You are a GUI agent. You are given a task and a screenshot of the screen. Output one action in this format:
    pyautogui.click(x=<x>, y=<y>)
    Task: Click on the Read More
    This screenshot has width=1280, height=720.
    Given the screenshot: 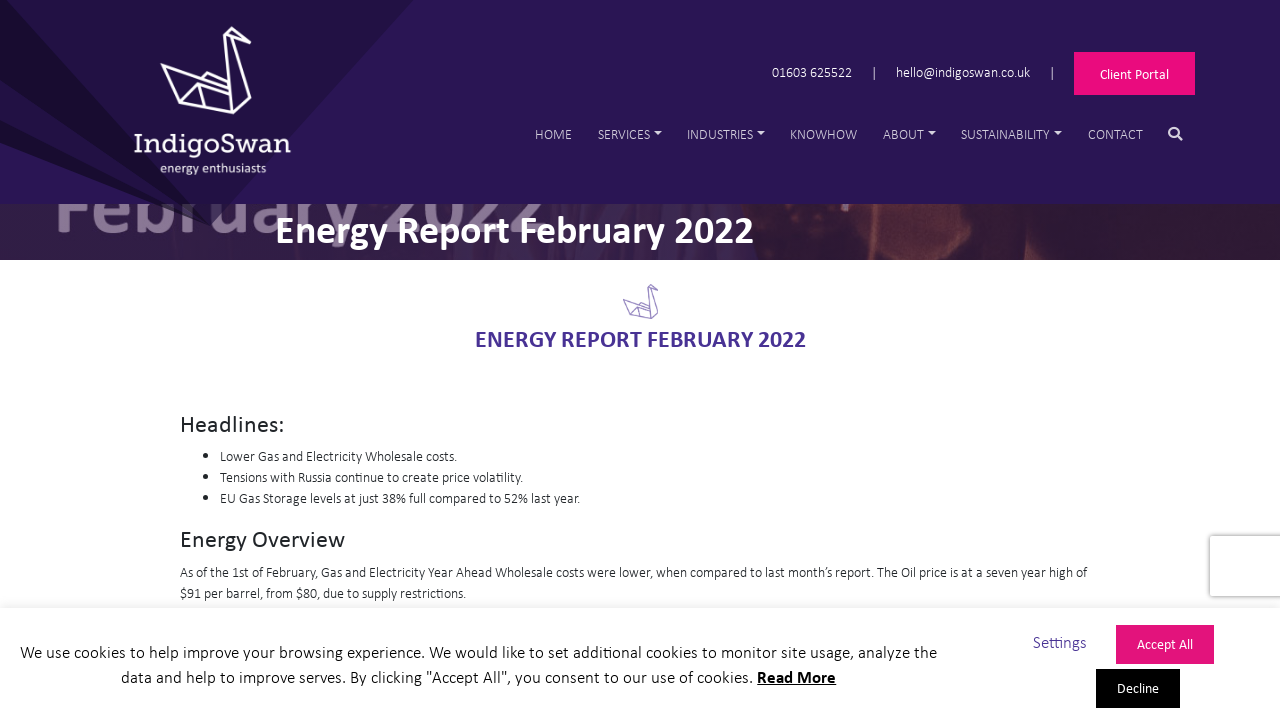 What is the action you would take?
    pyautogui.click(x=796, y=676)
    